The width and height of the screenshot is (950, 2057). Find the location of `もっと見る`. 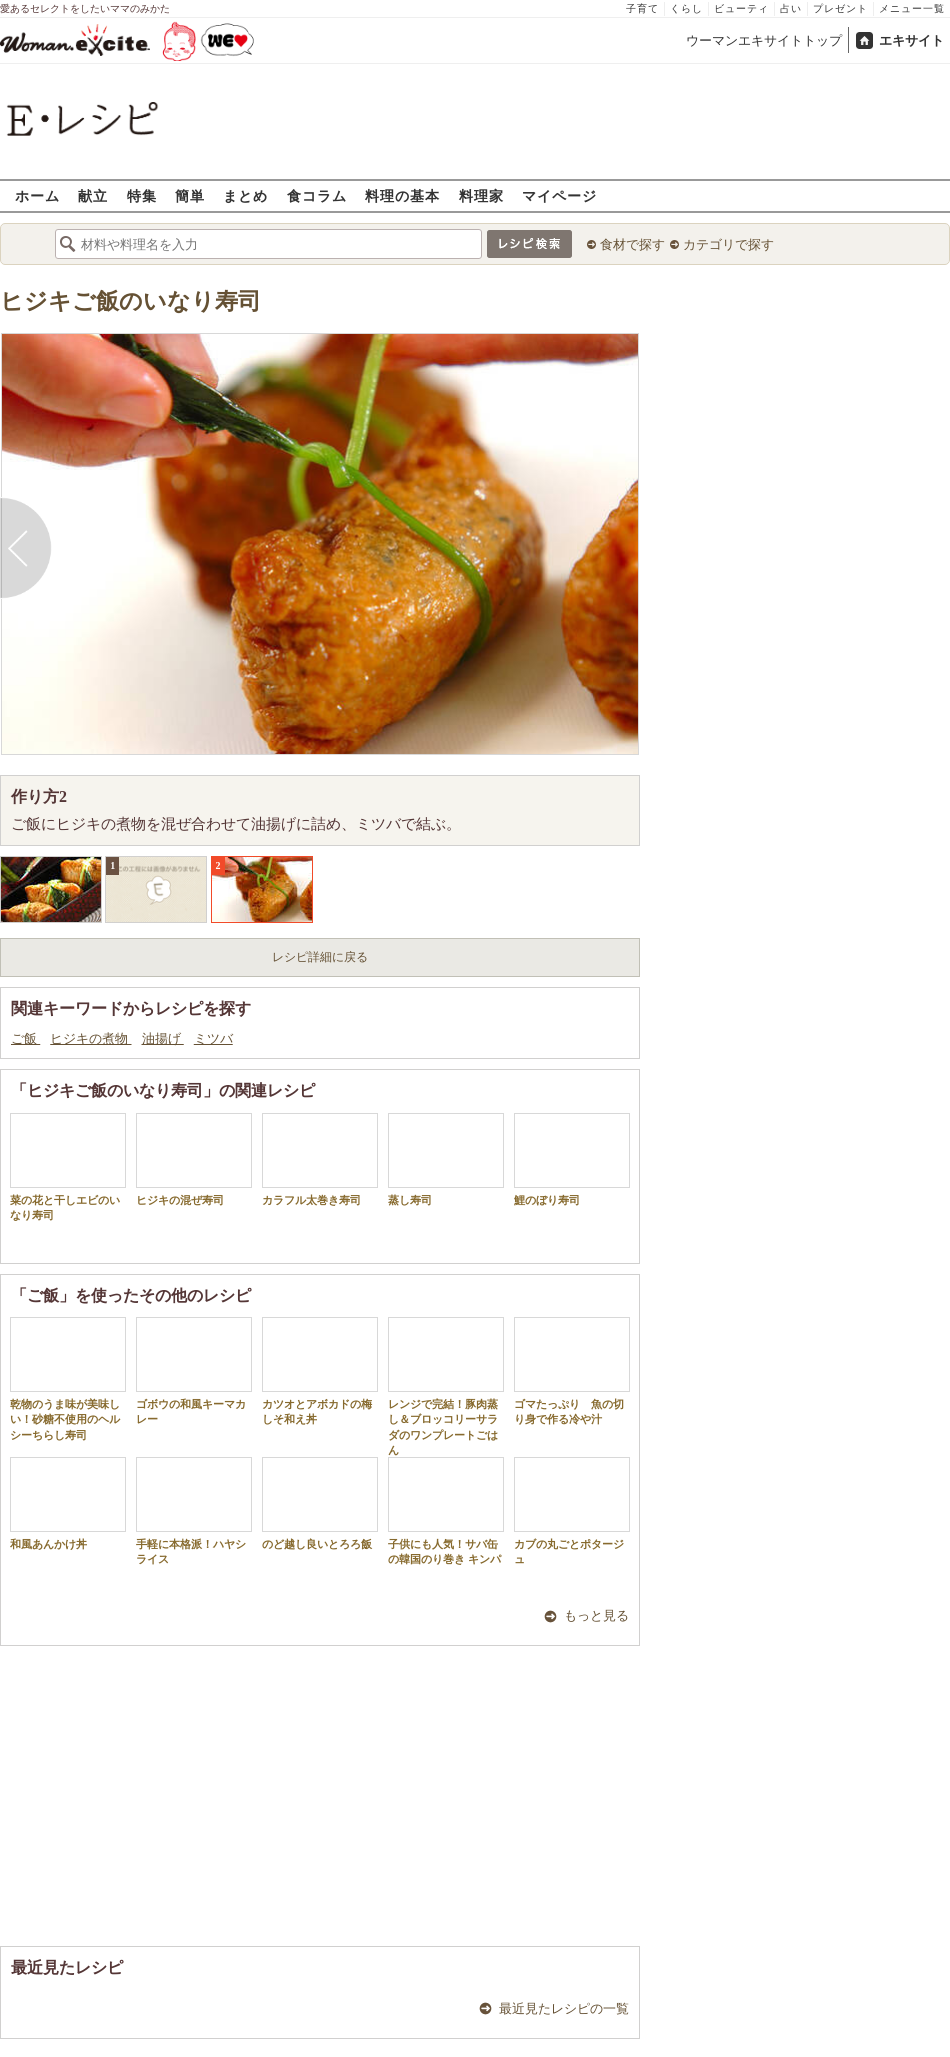

もっと見る is located at coordinates (596, 1615).